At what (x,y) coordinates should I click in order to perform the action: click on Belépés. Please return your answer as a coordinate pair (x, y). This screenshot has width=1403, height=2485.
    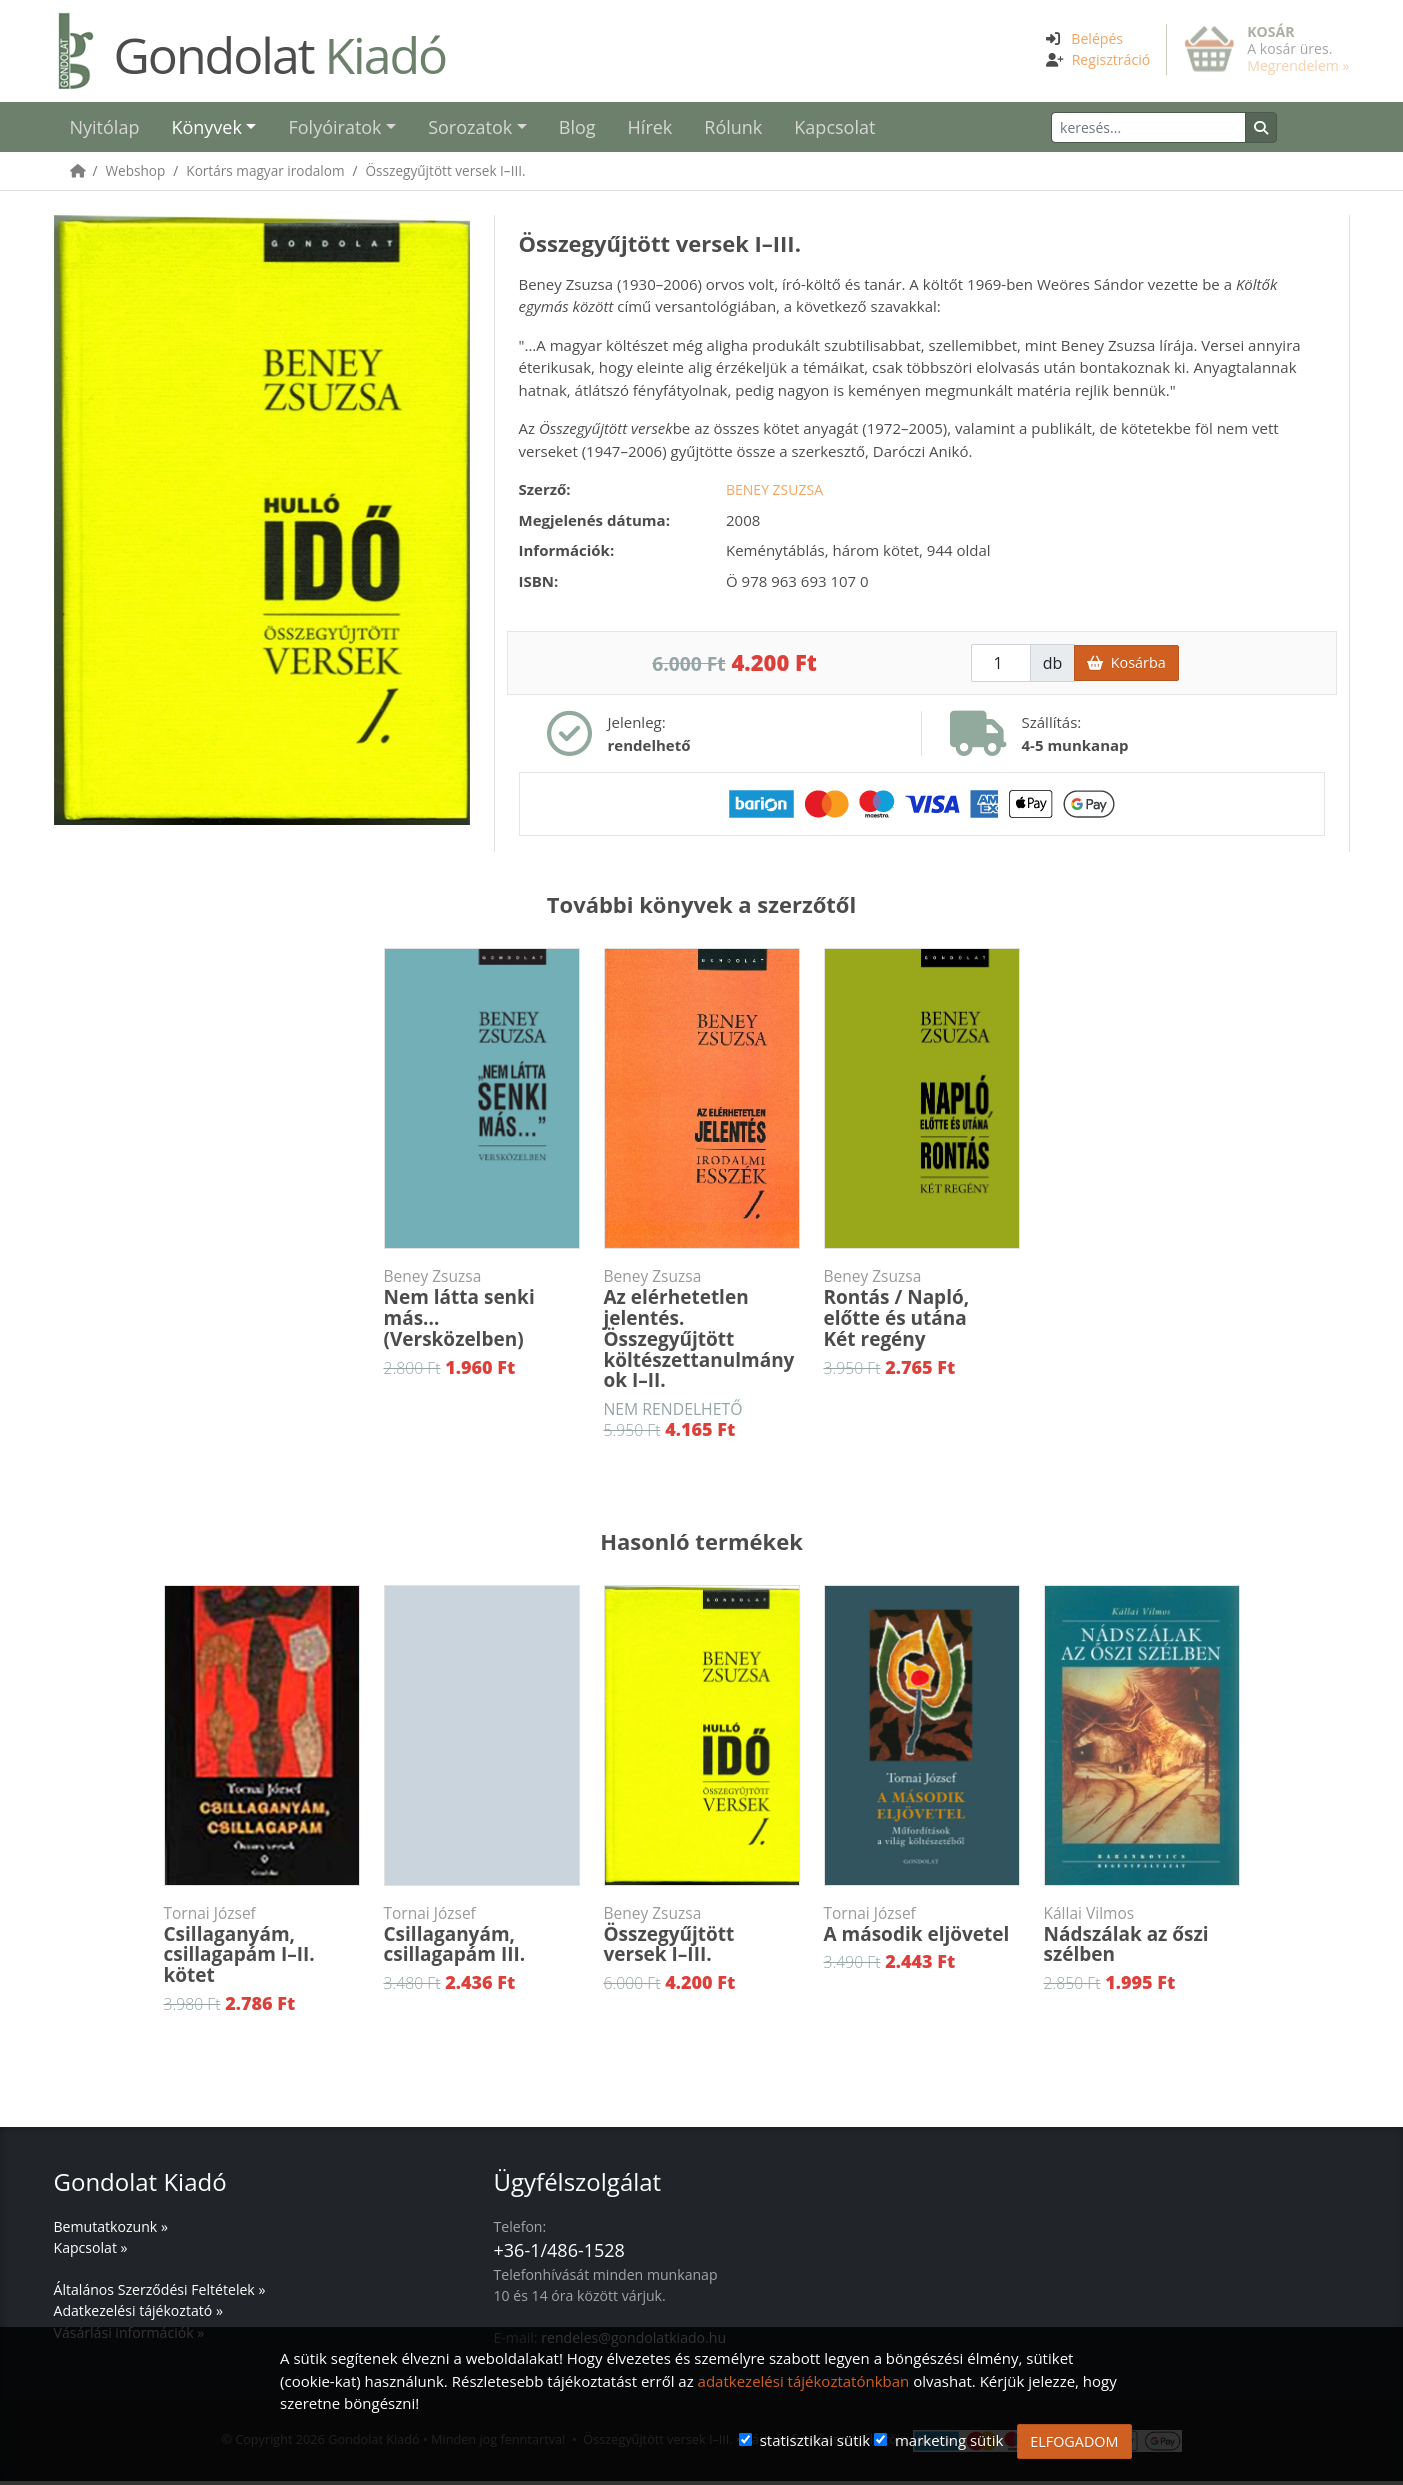
    Looking at the image, I should click on (1097, 38).